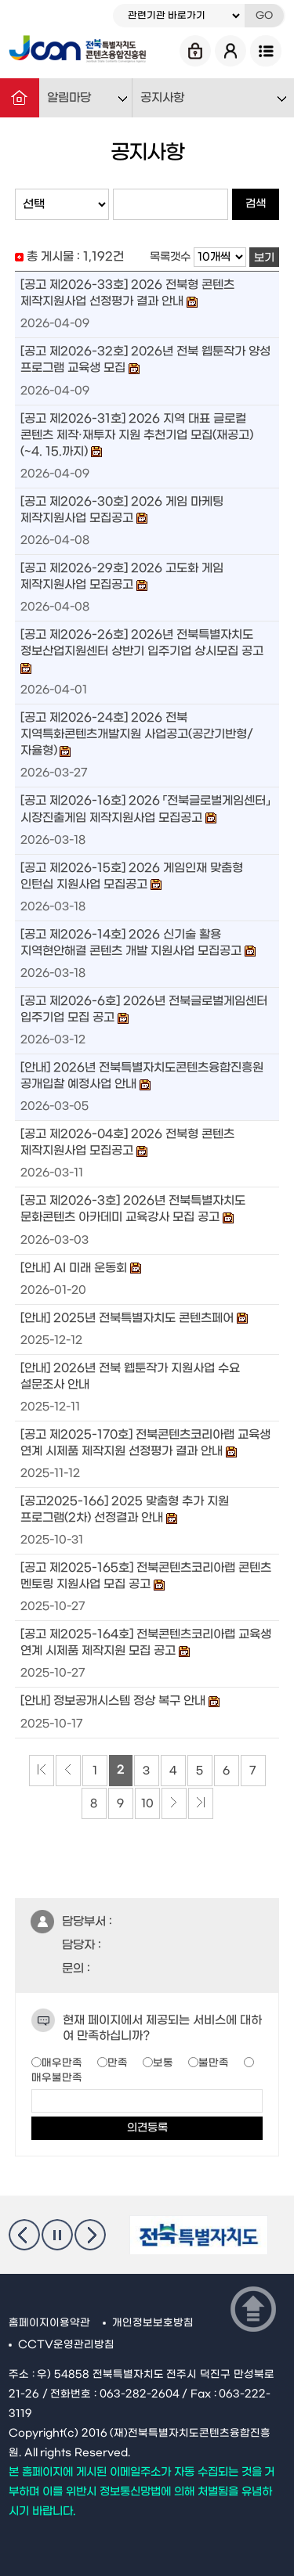 The height and width of the screenshot is (2576, 294). I want to click on 이전, so click(24, 2234).